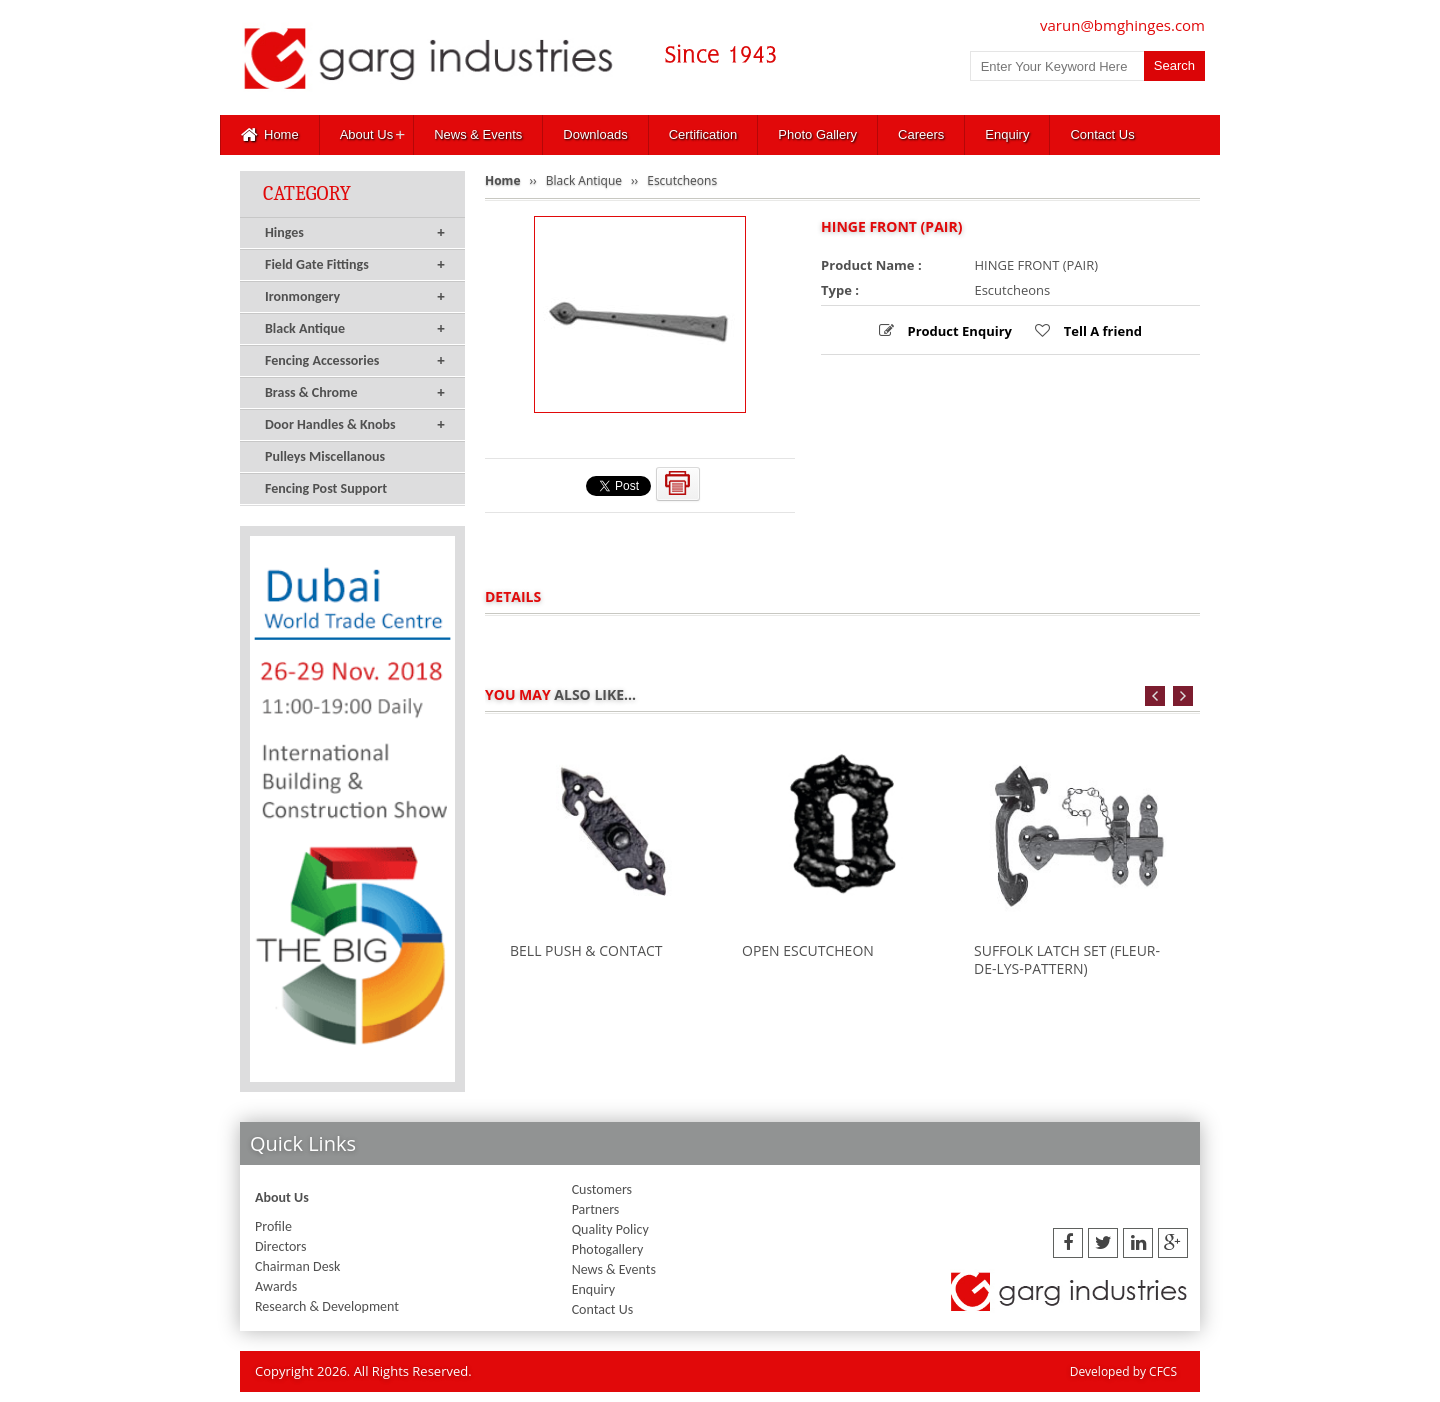 This screenshot has height=1402, width=1440. I want to click on Ironmongery, so click(355, 297).